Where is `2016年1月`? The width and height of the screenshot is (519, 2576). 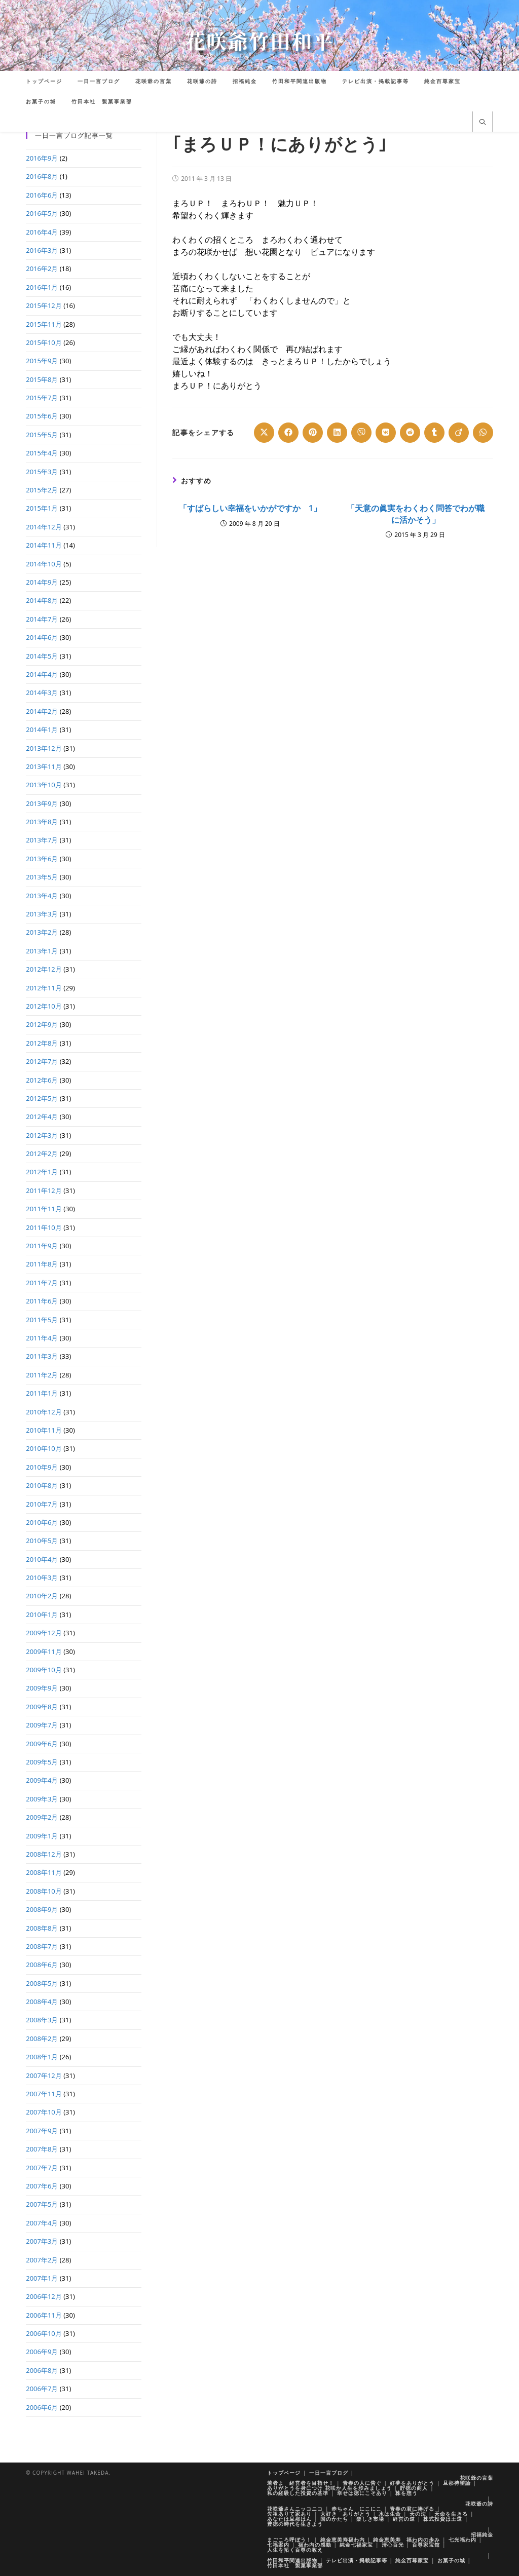
2016年1月 is located at coordinates (42, 287).